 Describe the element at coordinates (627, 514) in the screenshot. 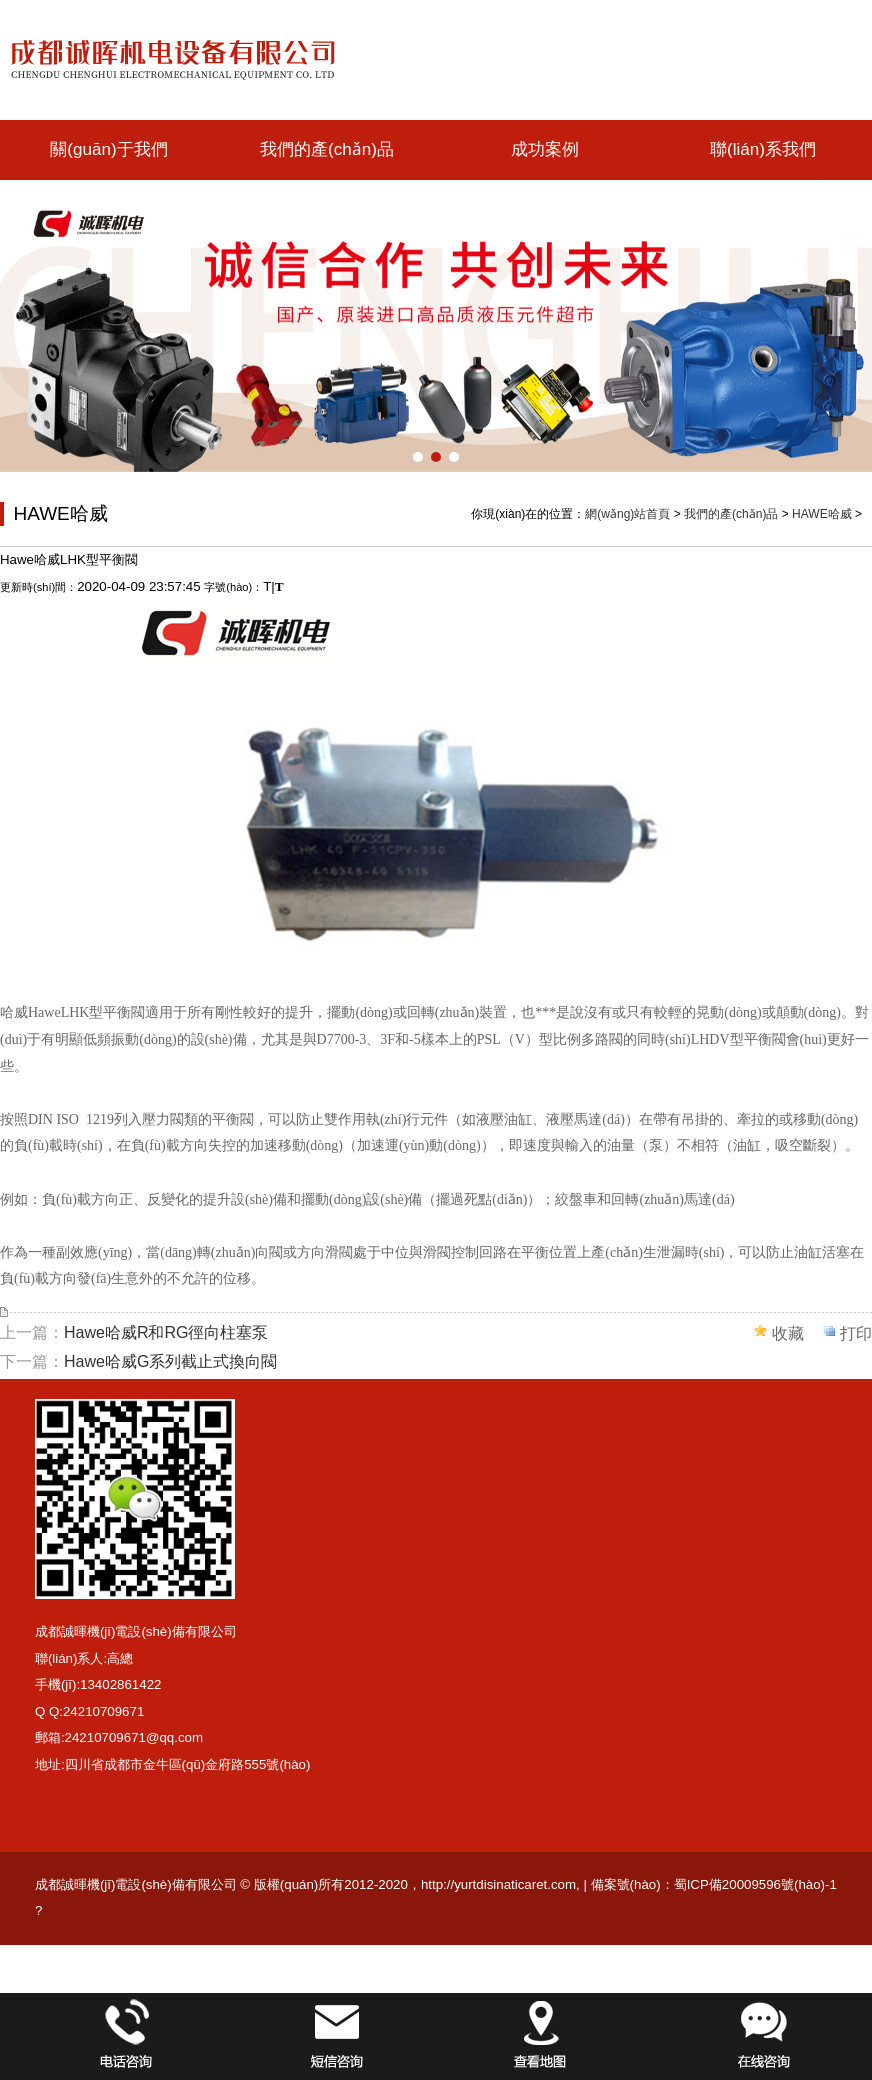

I see `網(wǎng)站首頁` at that location.